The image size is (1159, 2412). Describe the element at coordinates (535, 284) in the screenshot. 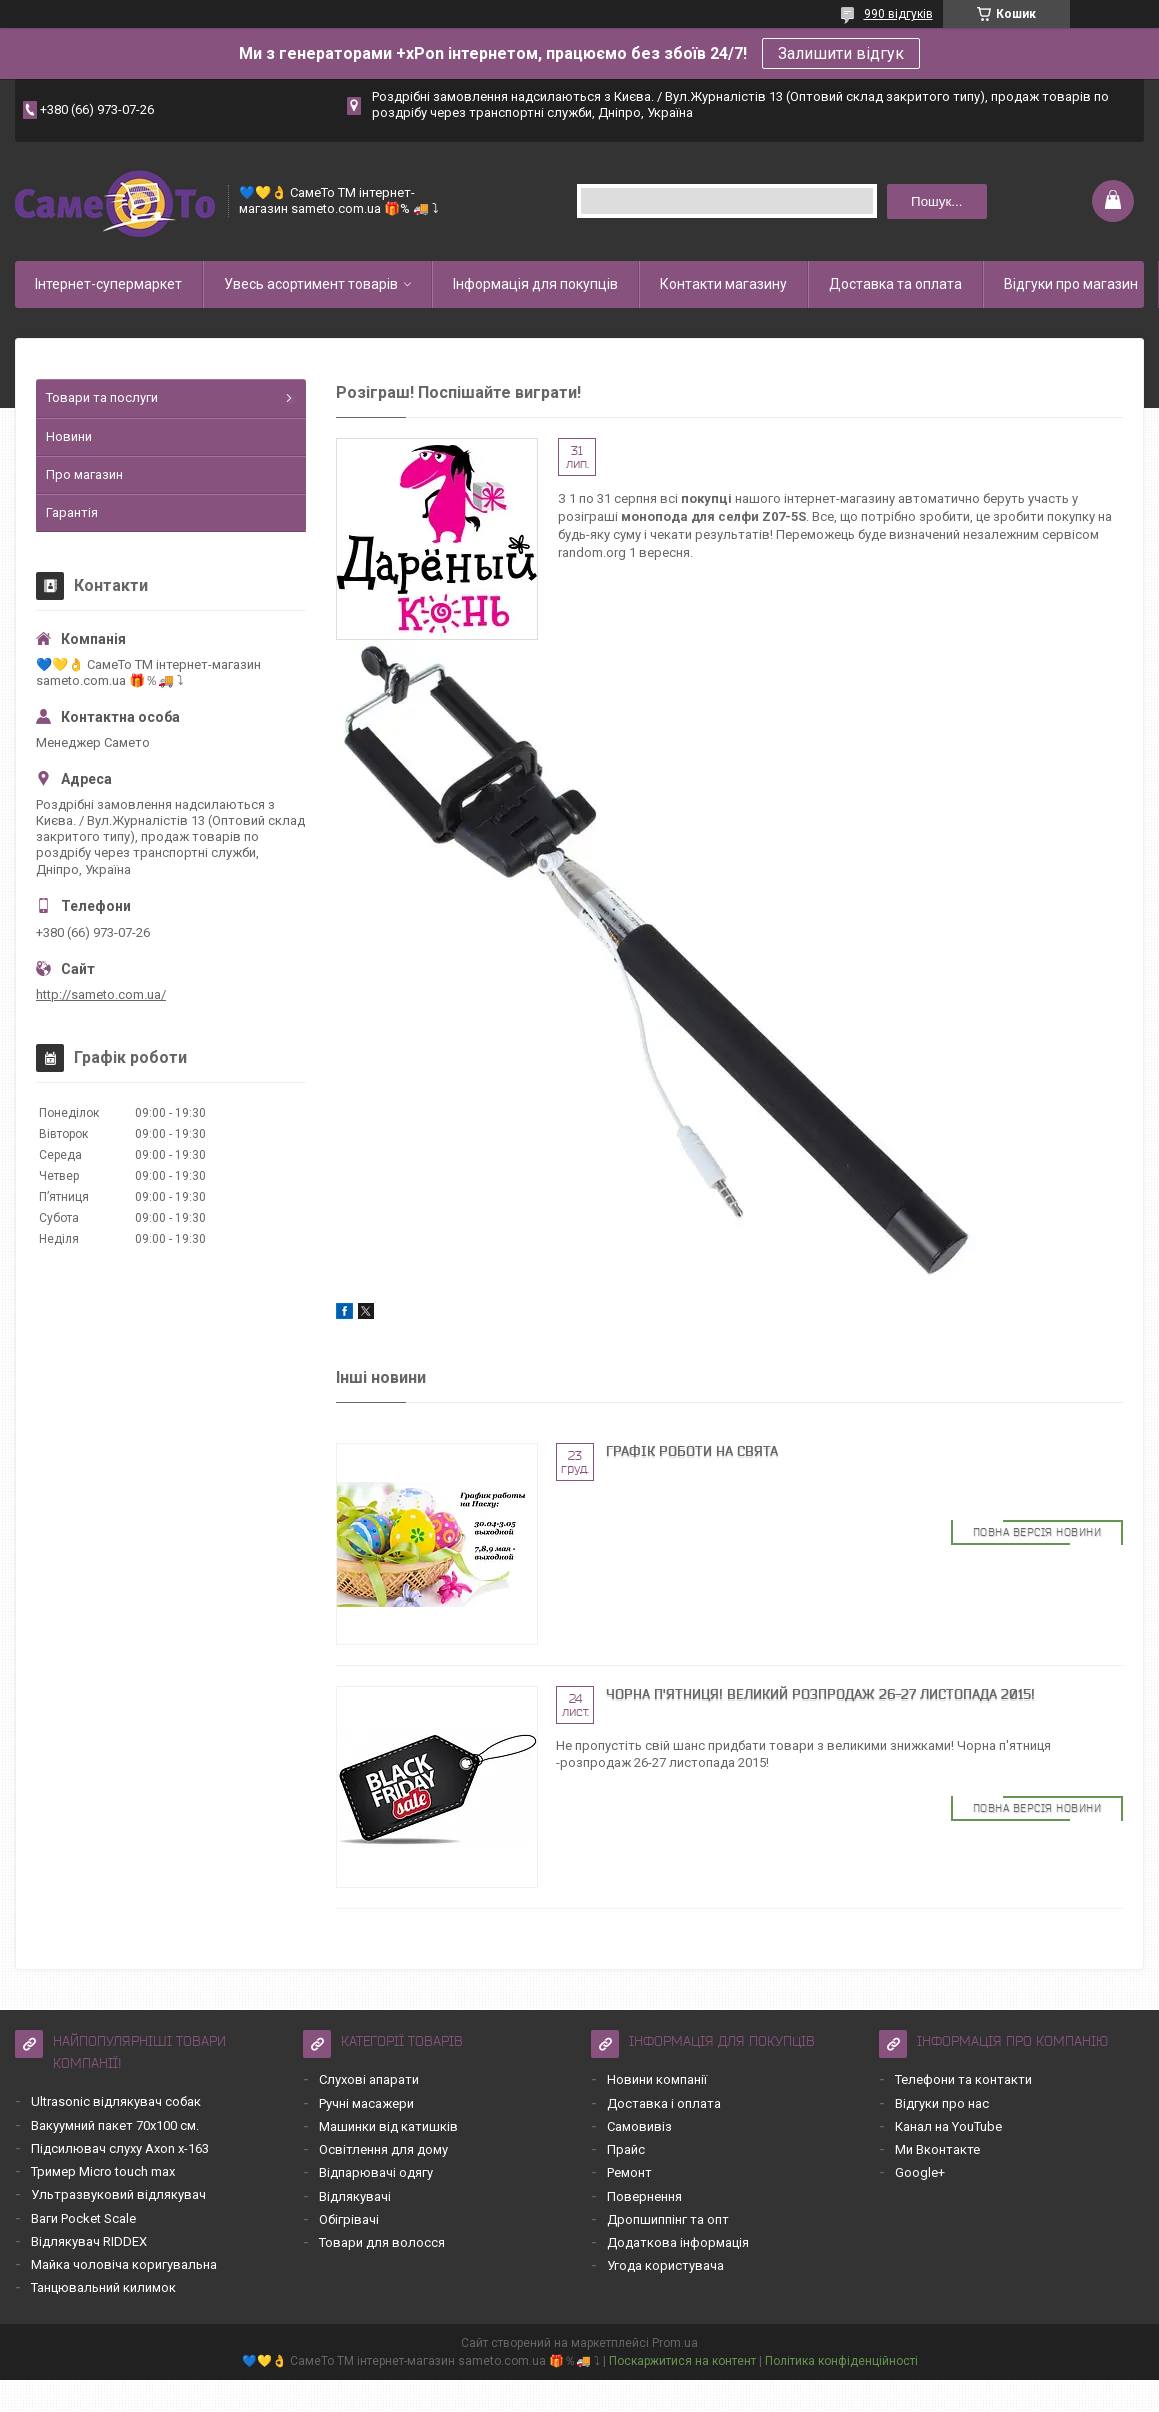

I see `Інформація для покупців` at that location.